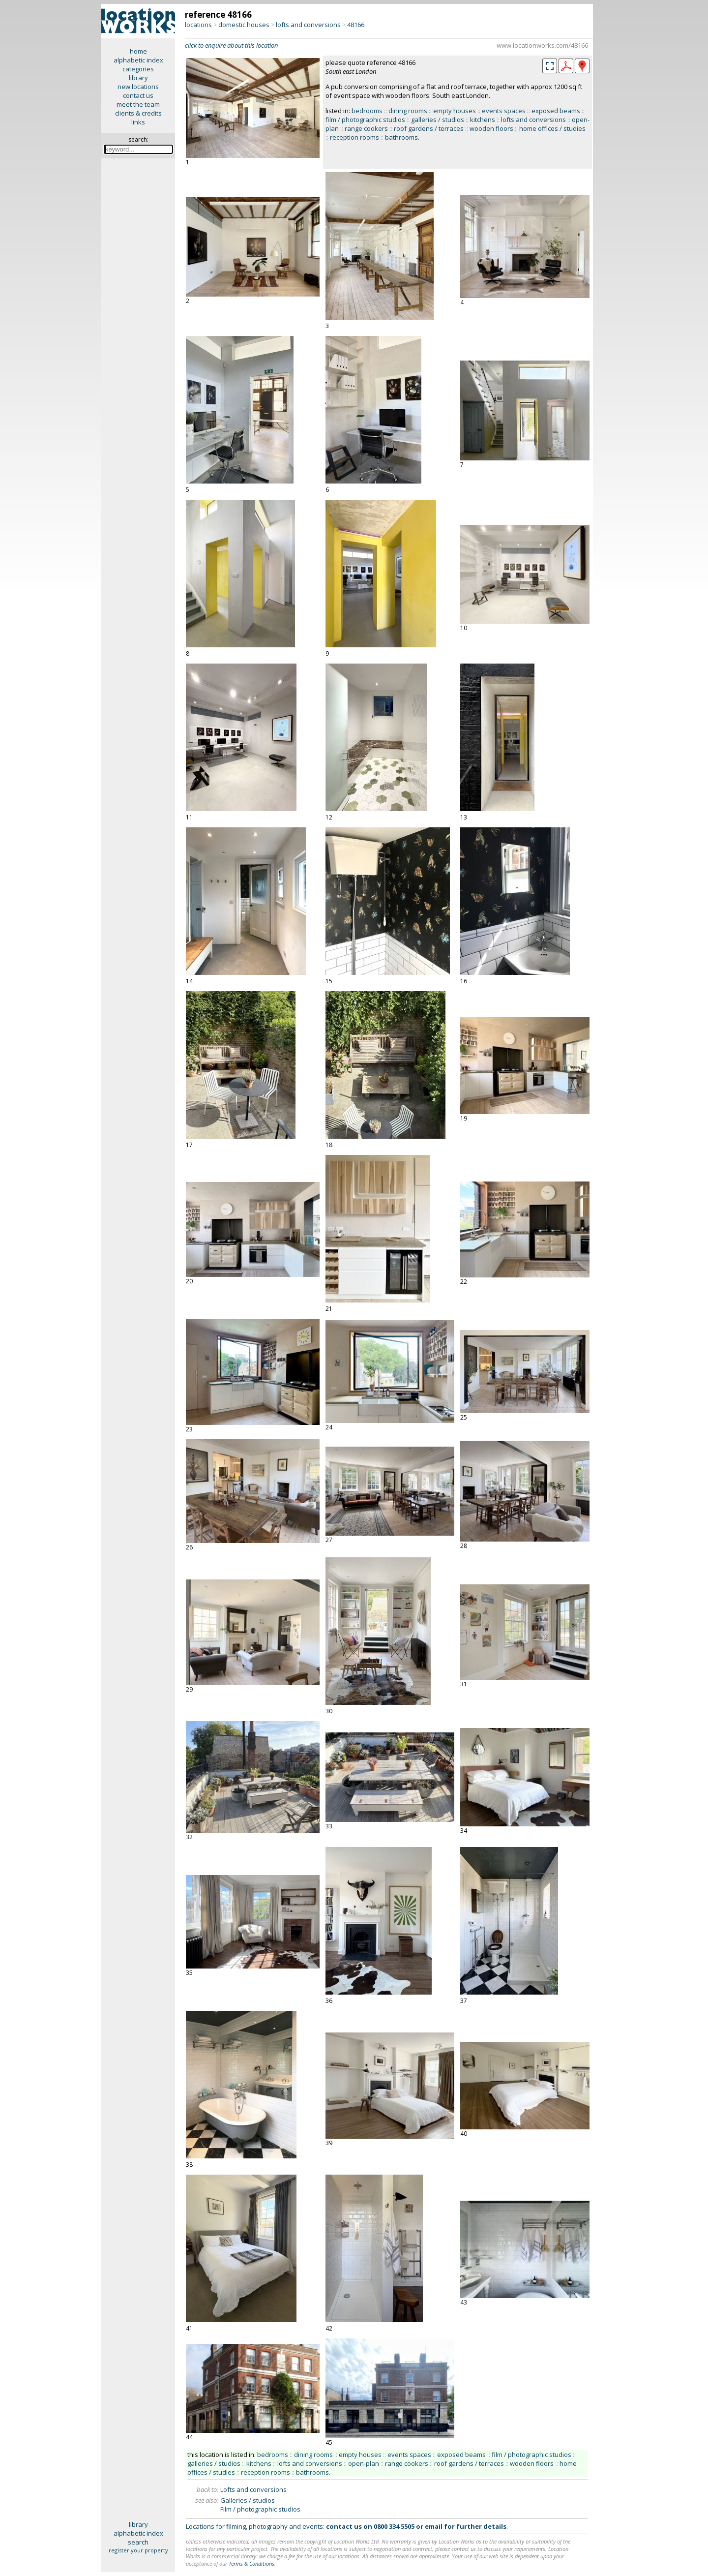 This screenshot has width=708, height=2576. What do you see at coordinates (247, 2500) in the screenshot?
I see `Galleries / studios` at bounding box center [247, 2500].